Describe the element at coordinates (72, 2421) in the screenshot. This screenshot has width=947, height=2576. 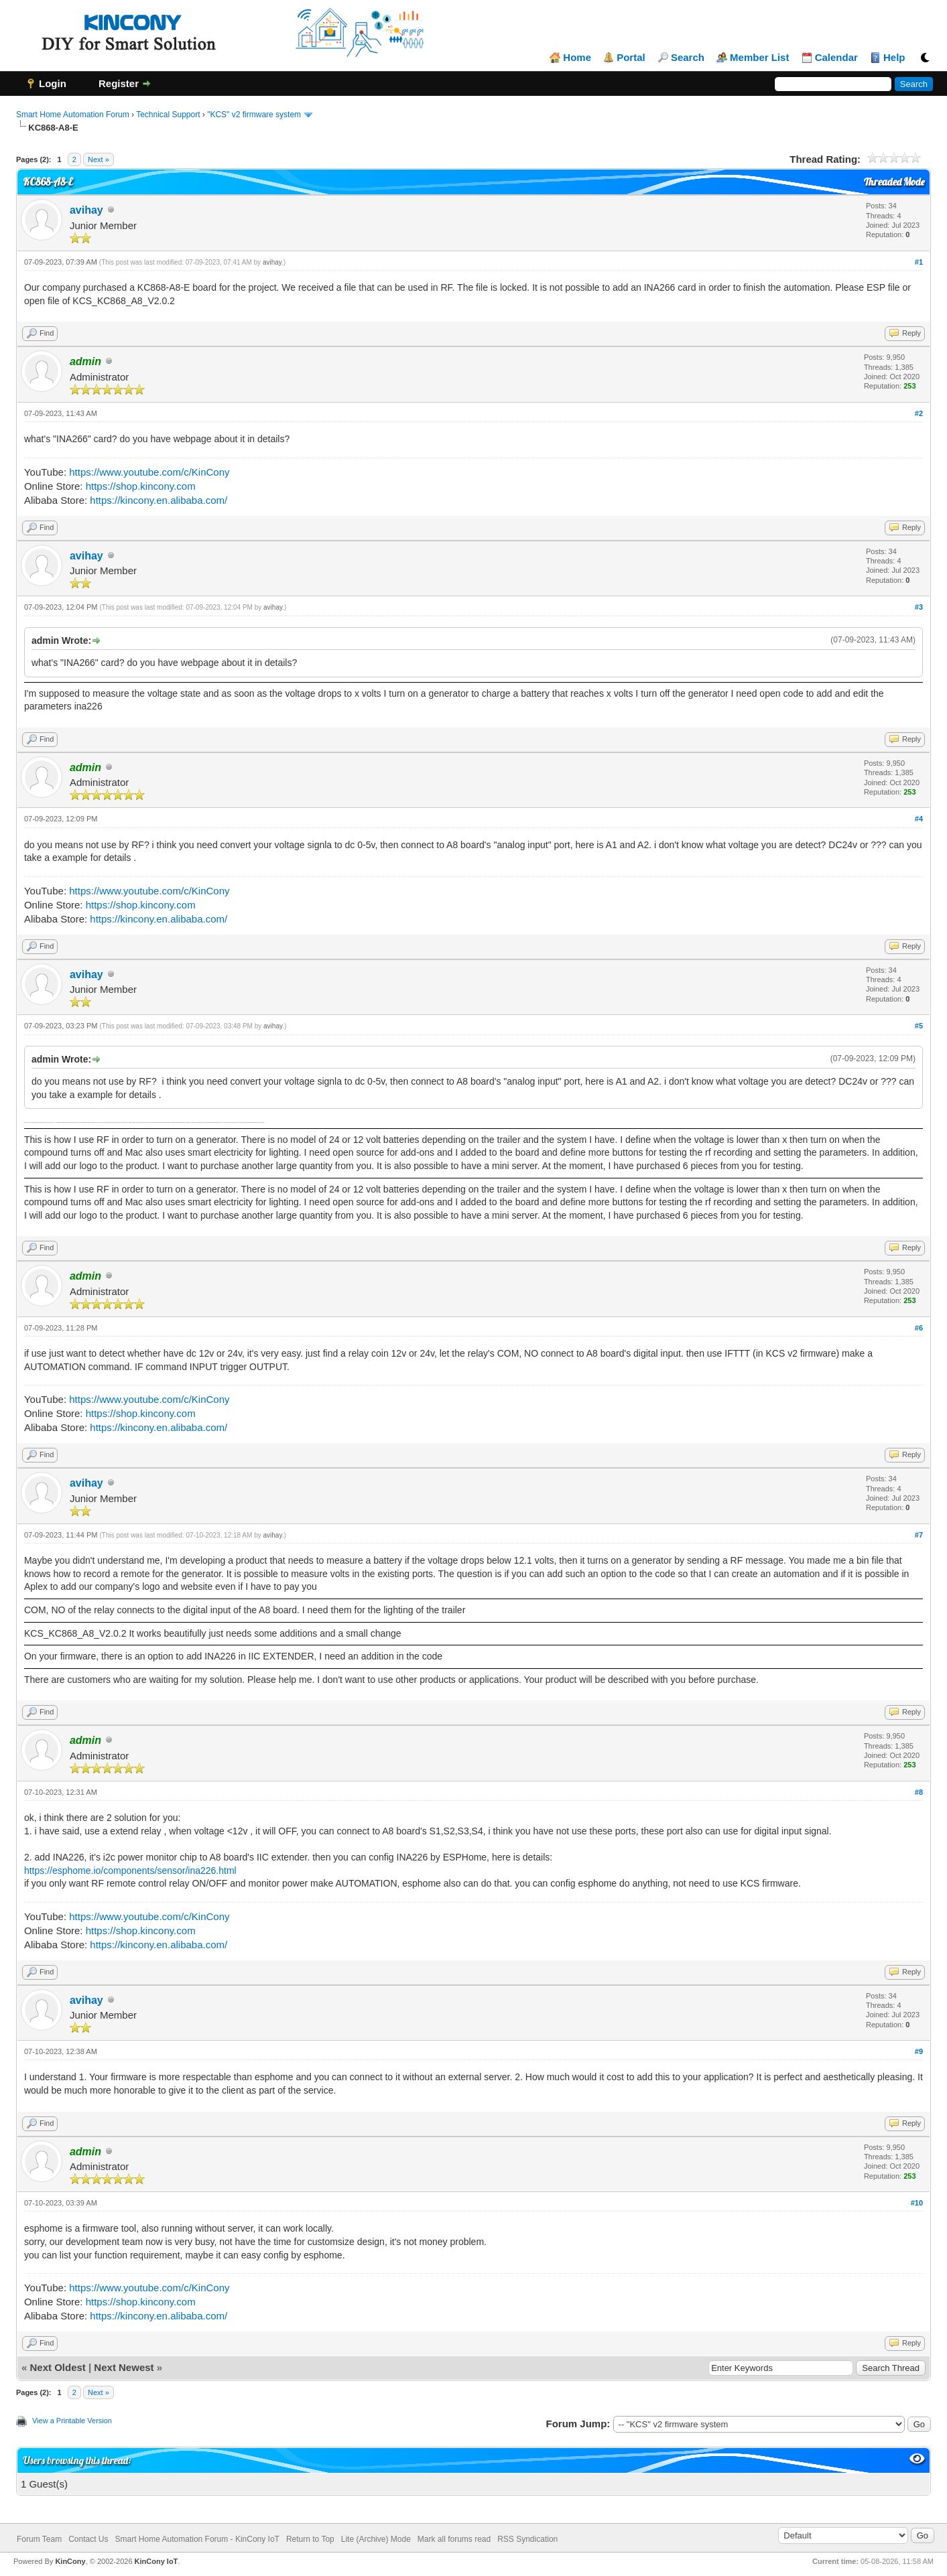
I see `View a Printable Version` at that location.